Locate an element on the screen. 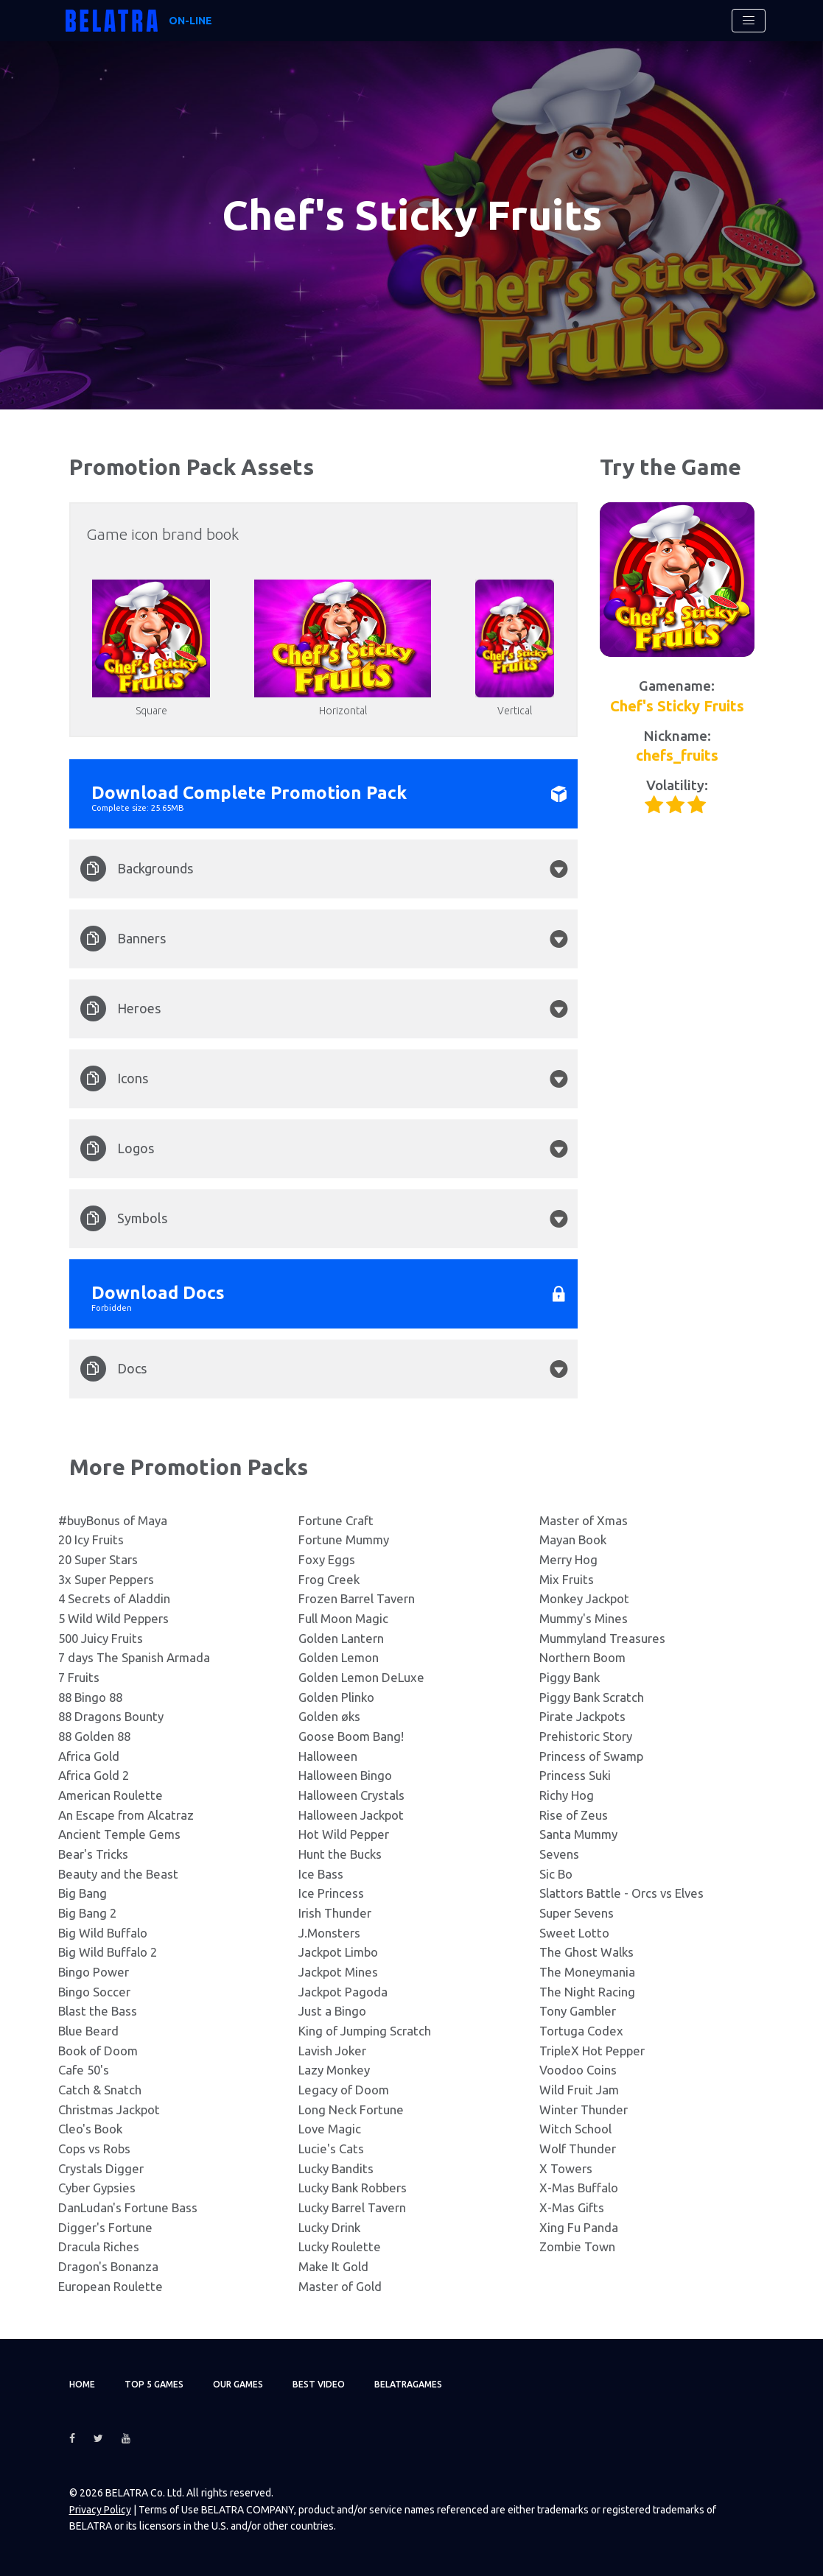 The width and height of the screenshot is (823, 2576). Golden Lemon DeLuxe is located at coordinates (361, 1677).